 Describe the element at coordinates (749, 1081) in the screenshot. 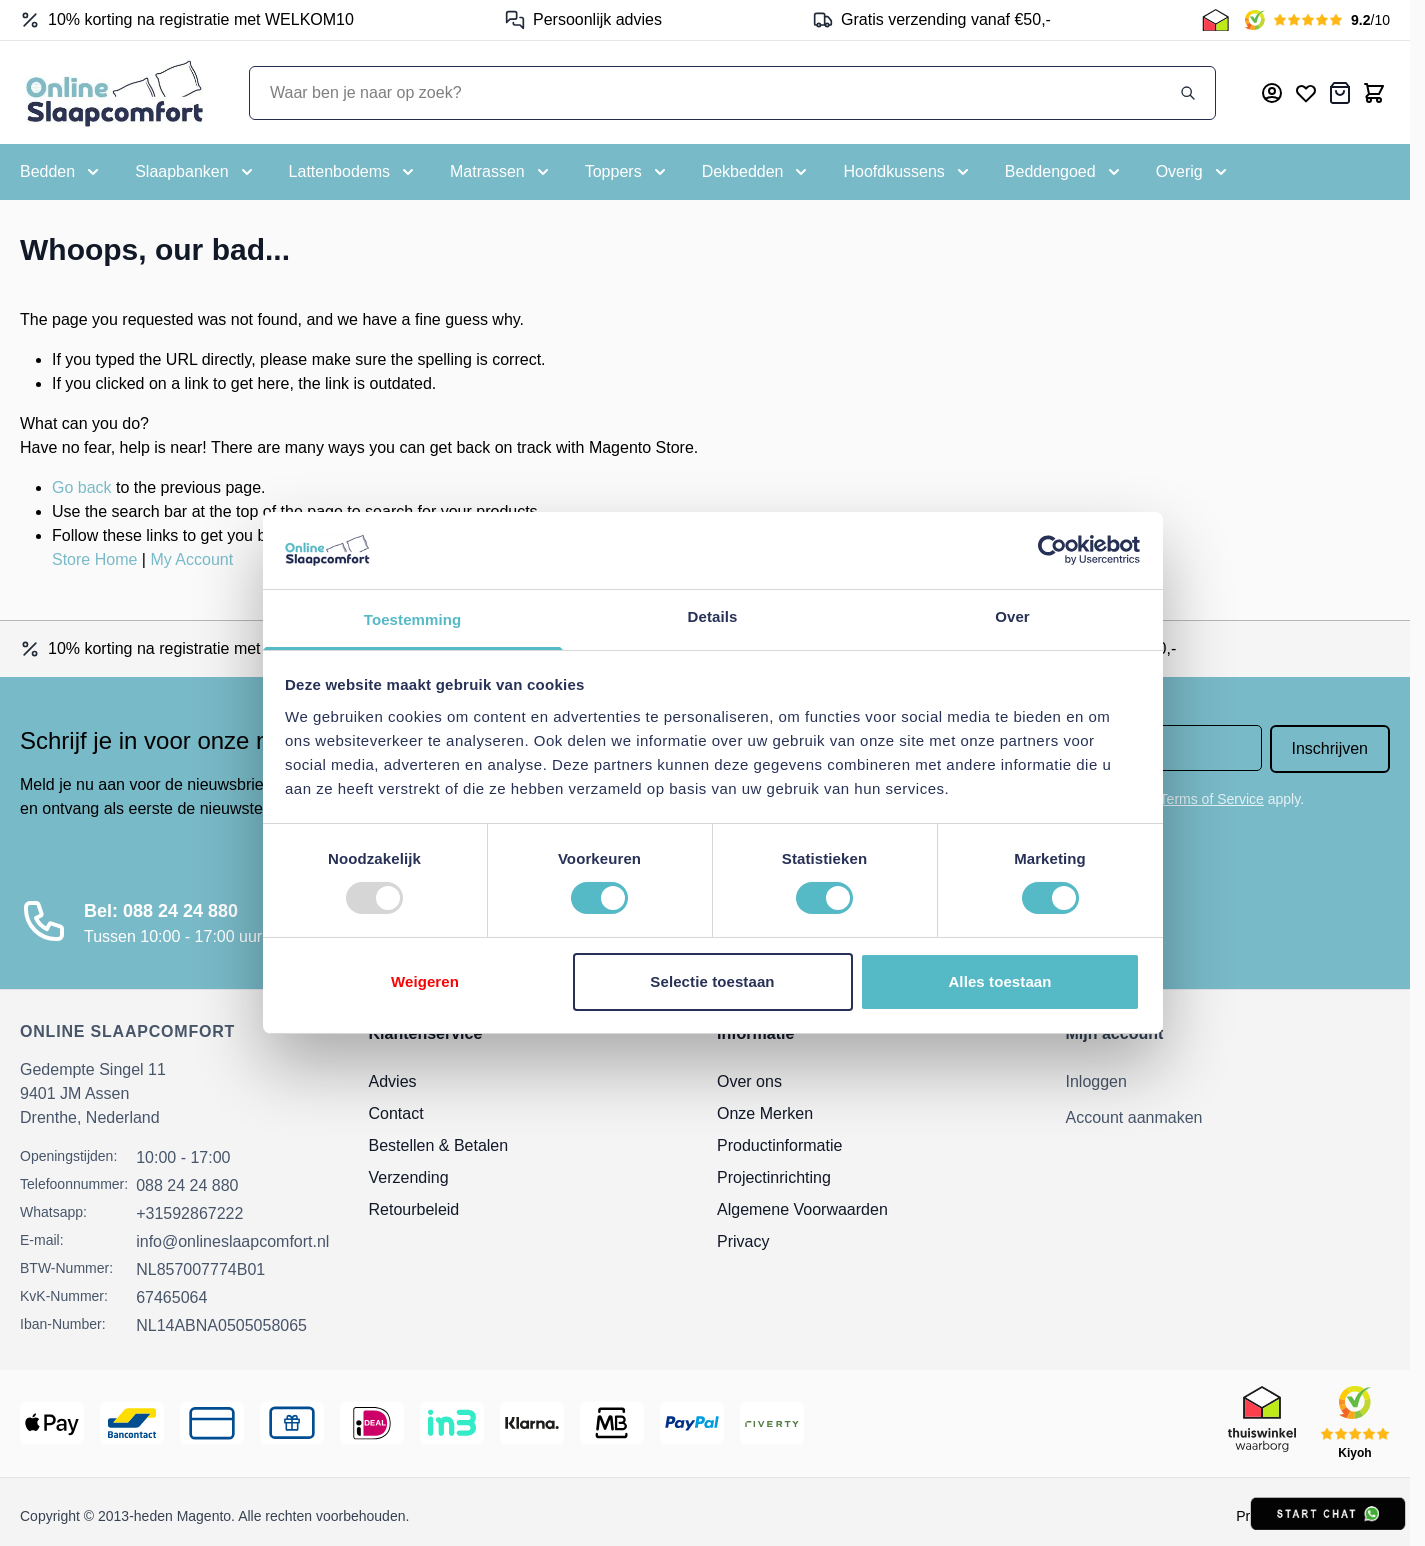

I see `Over ons` at that location.